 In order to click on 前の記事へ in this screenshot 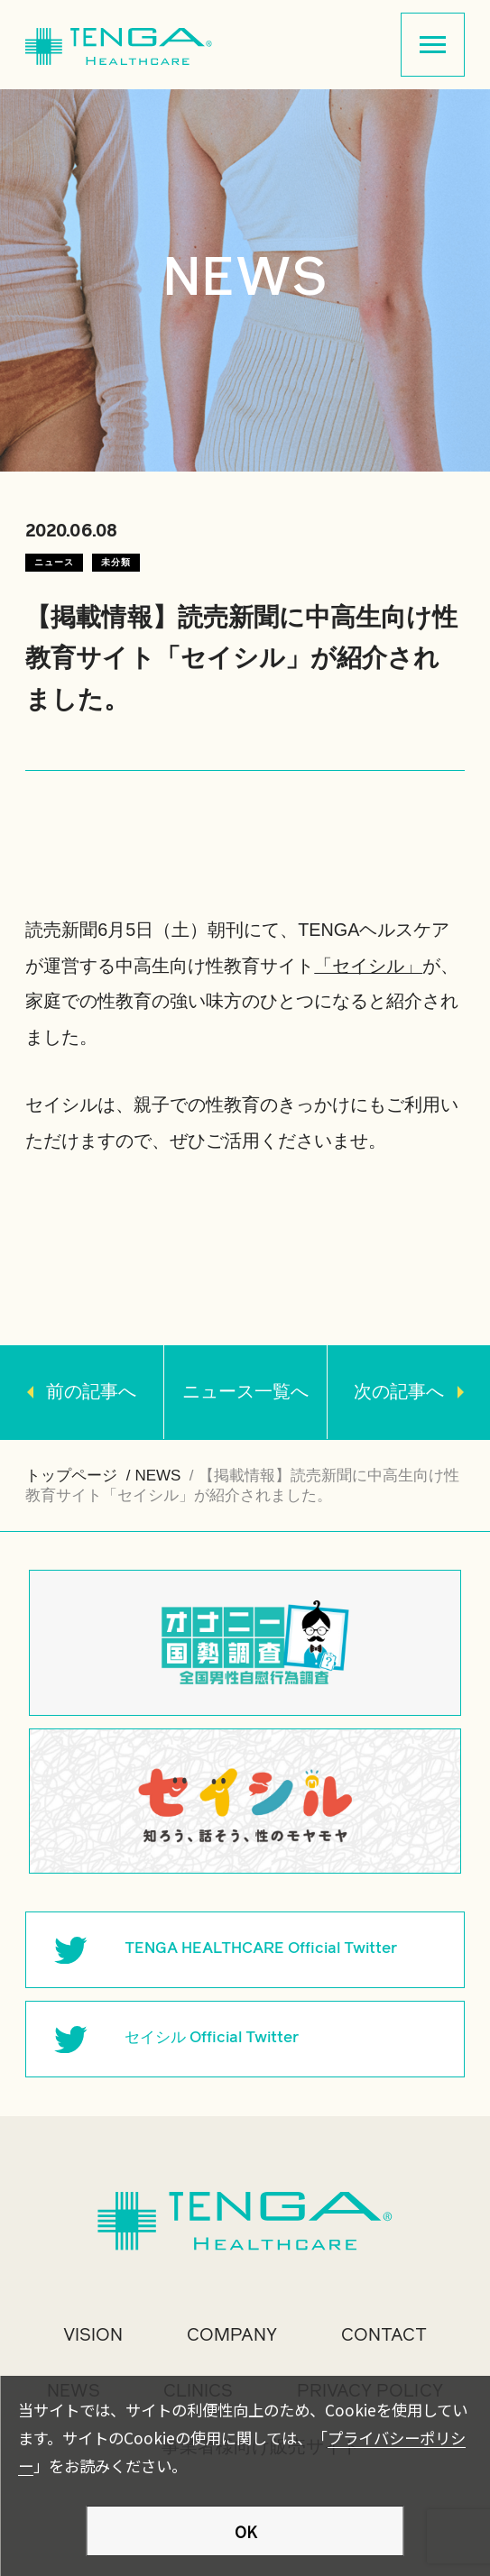, I will do `click(91, 1391)`.